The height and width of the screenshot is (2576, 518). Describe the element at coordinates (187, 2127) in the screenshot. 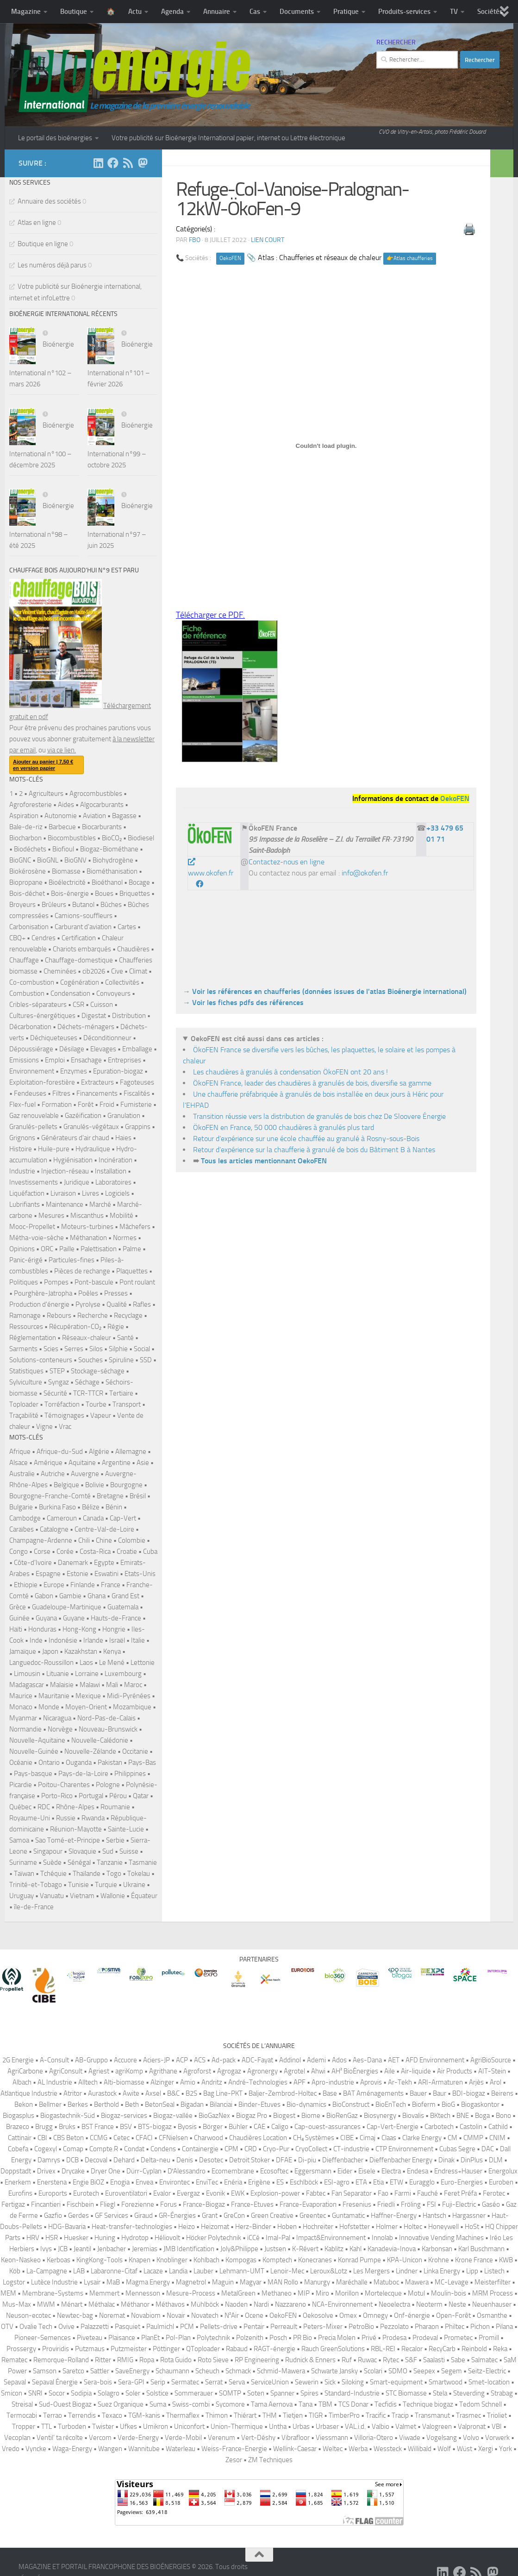

I see `Byosis` at that location.